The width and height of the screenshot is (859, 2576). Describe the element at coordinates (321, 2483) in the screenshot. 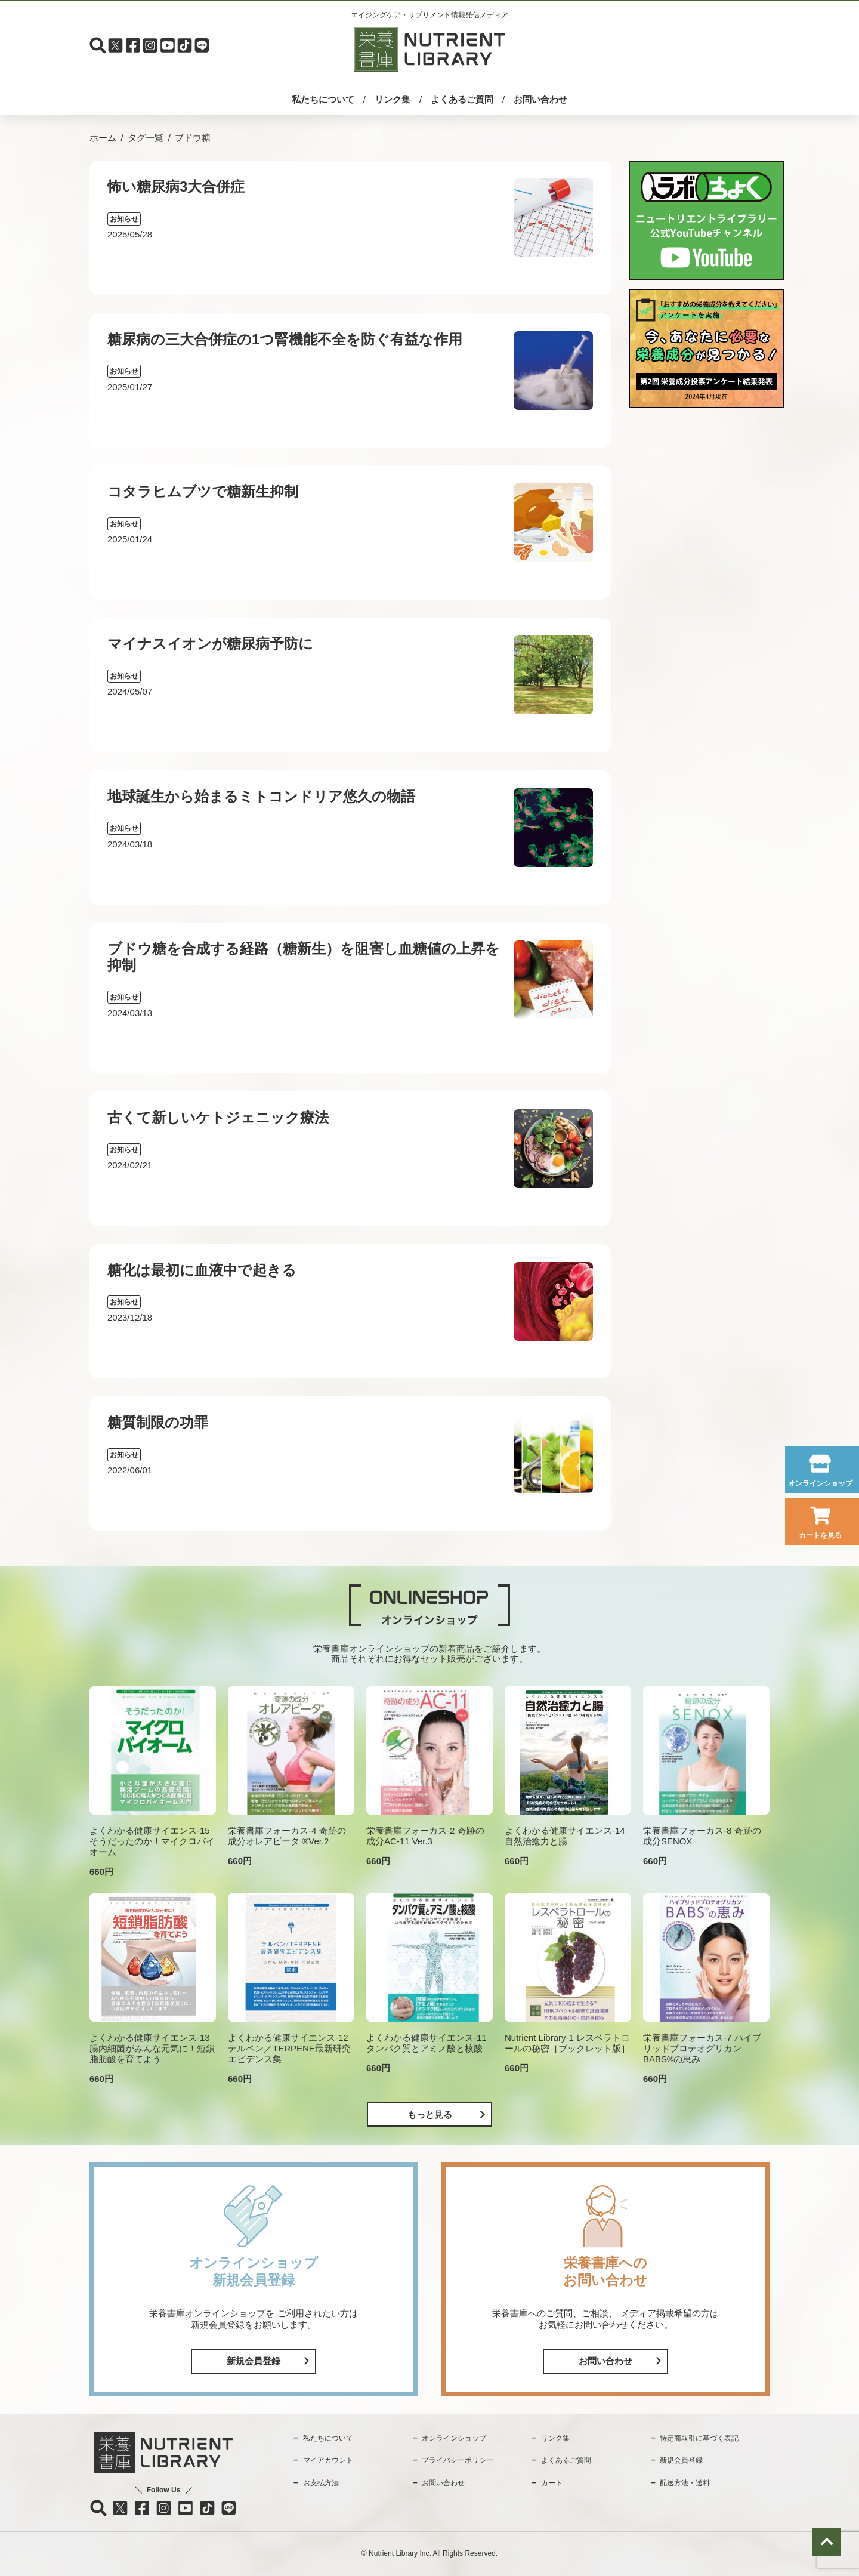

I see `お支払方法` at that location.